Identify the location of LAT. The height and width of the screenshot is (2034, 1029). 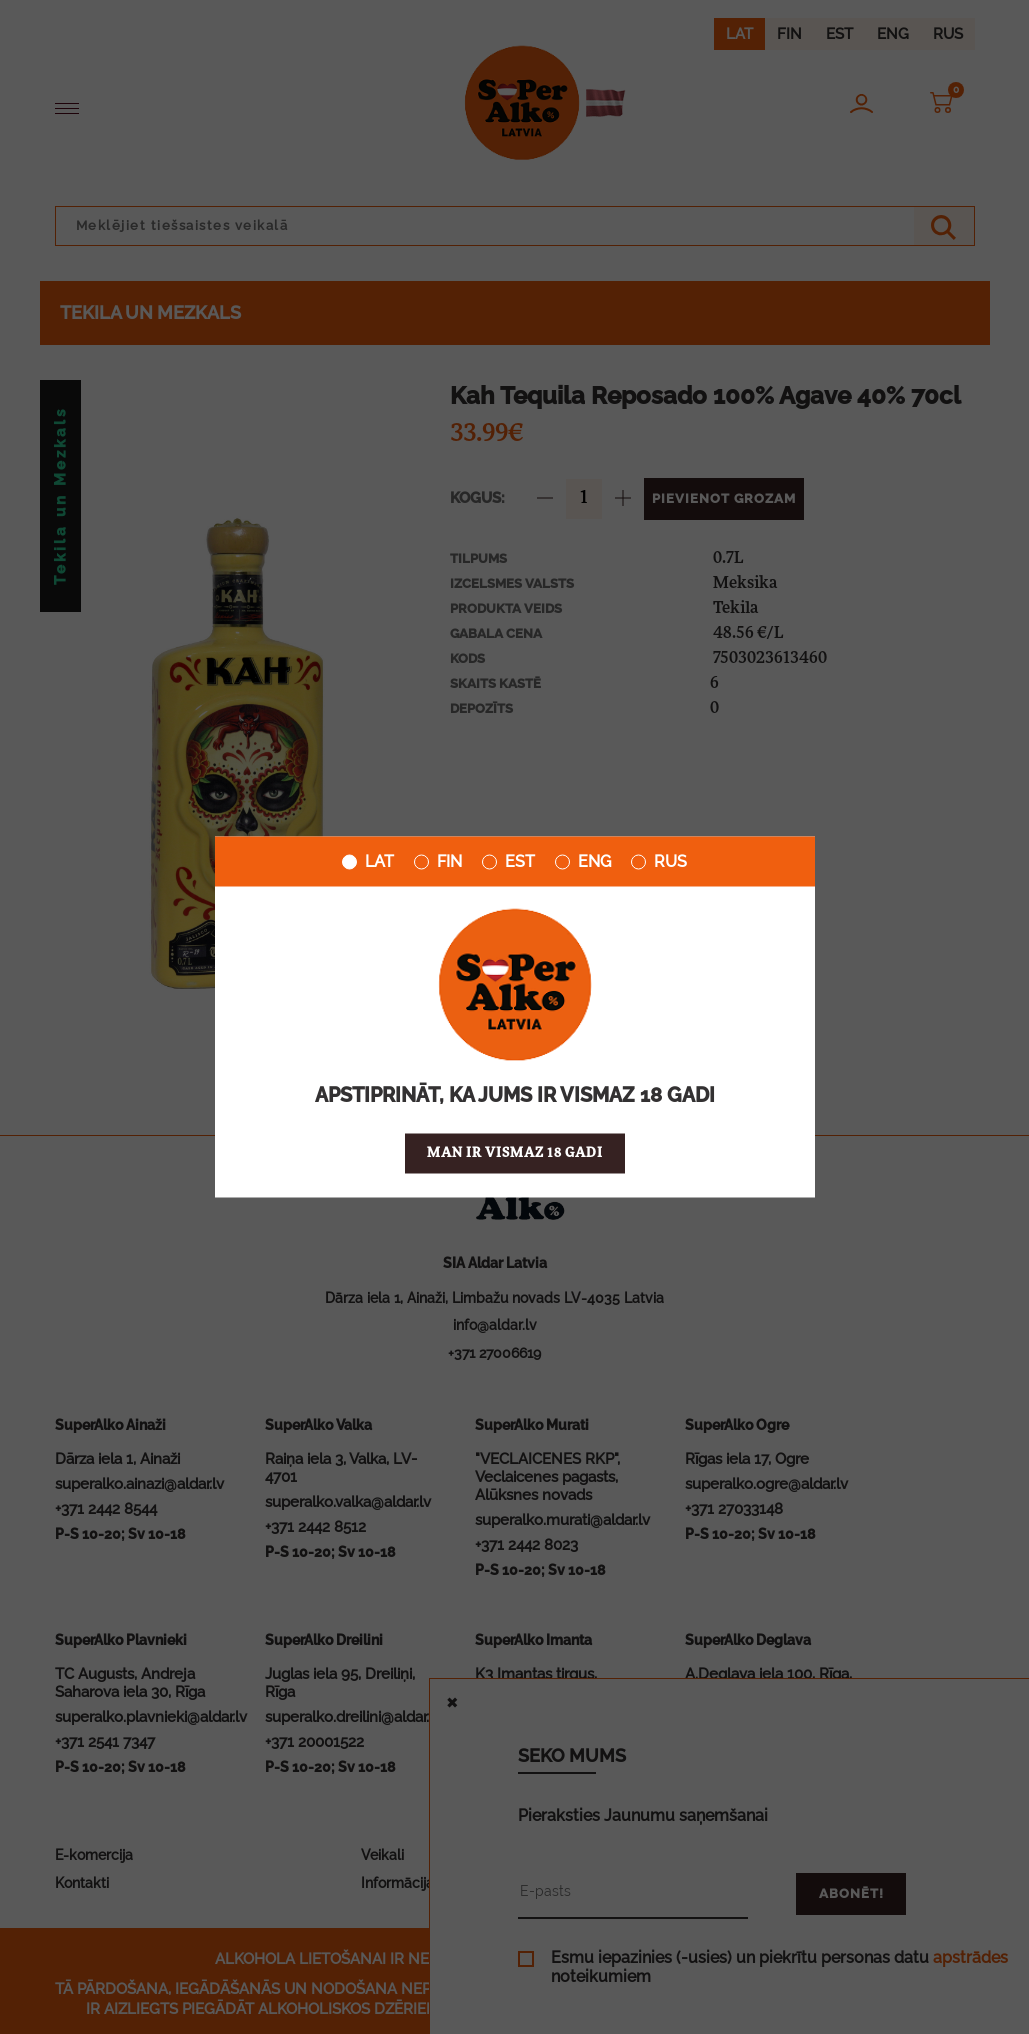
(368, 862).